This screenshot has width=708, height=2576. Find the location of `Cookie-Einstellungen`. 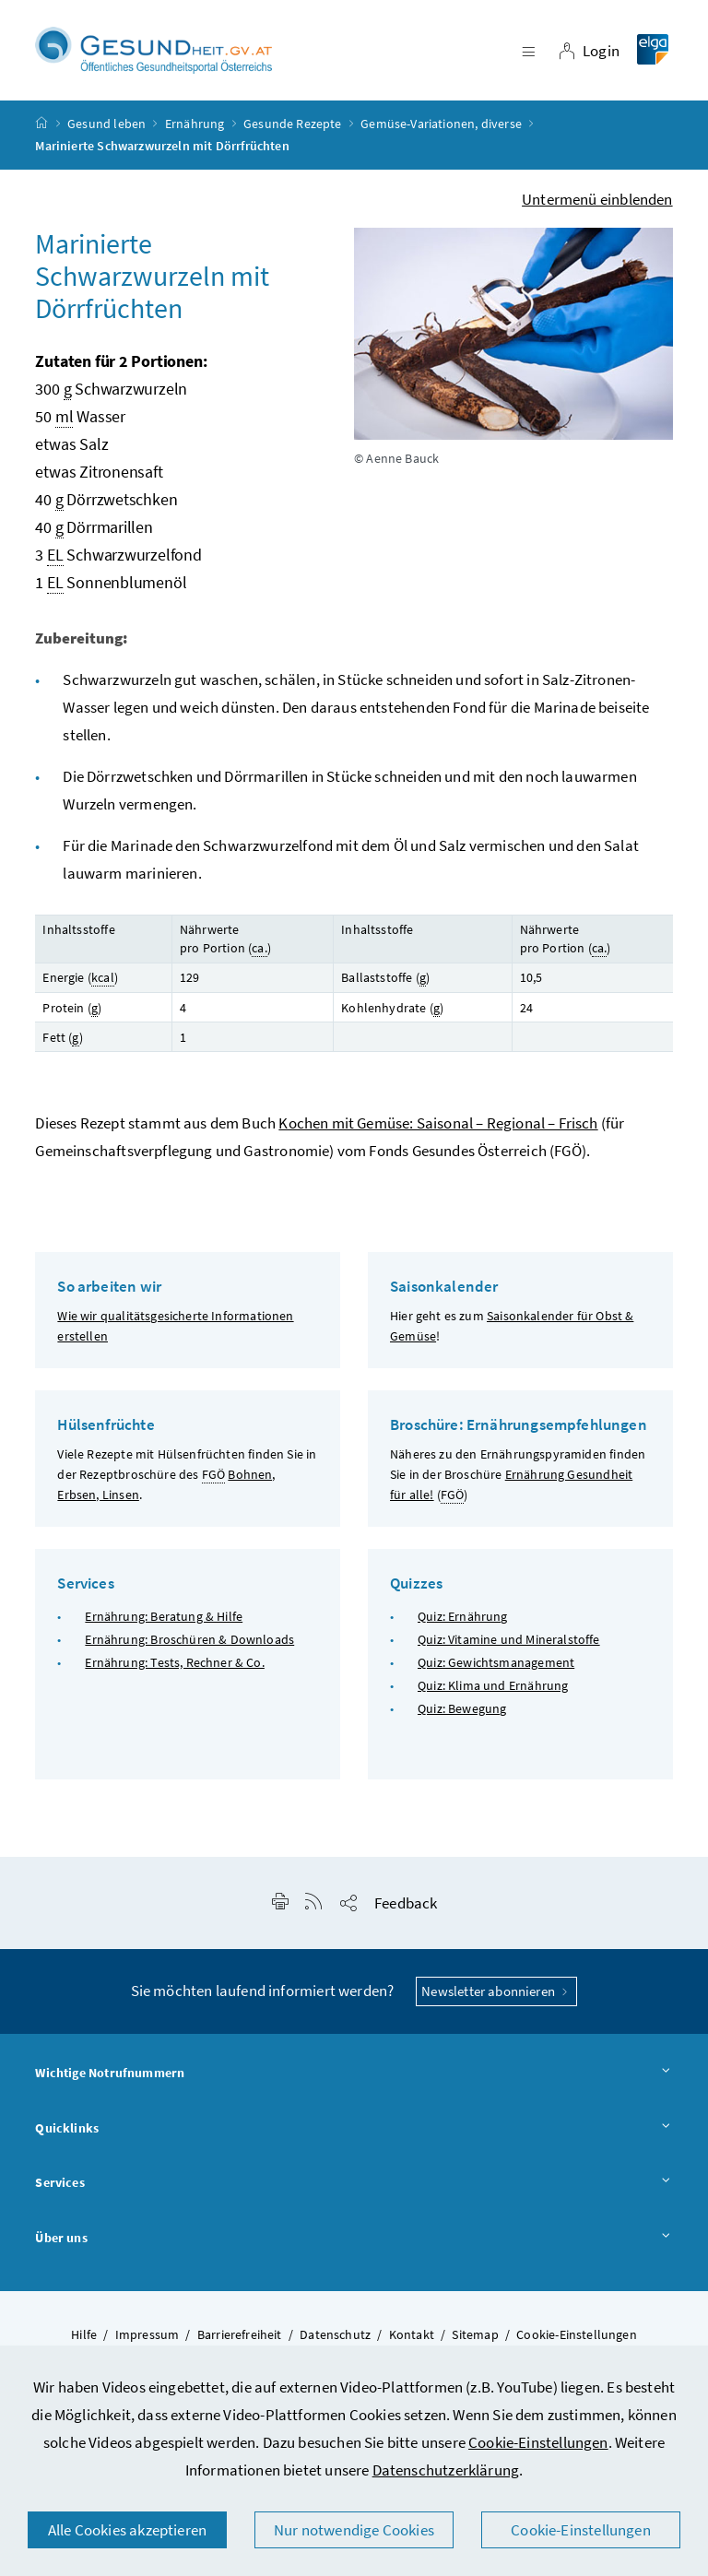

Cookie-Einstellungen is located at coordinates (538, 2442).